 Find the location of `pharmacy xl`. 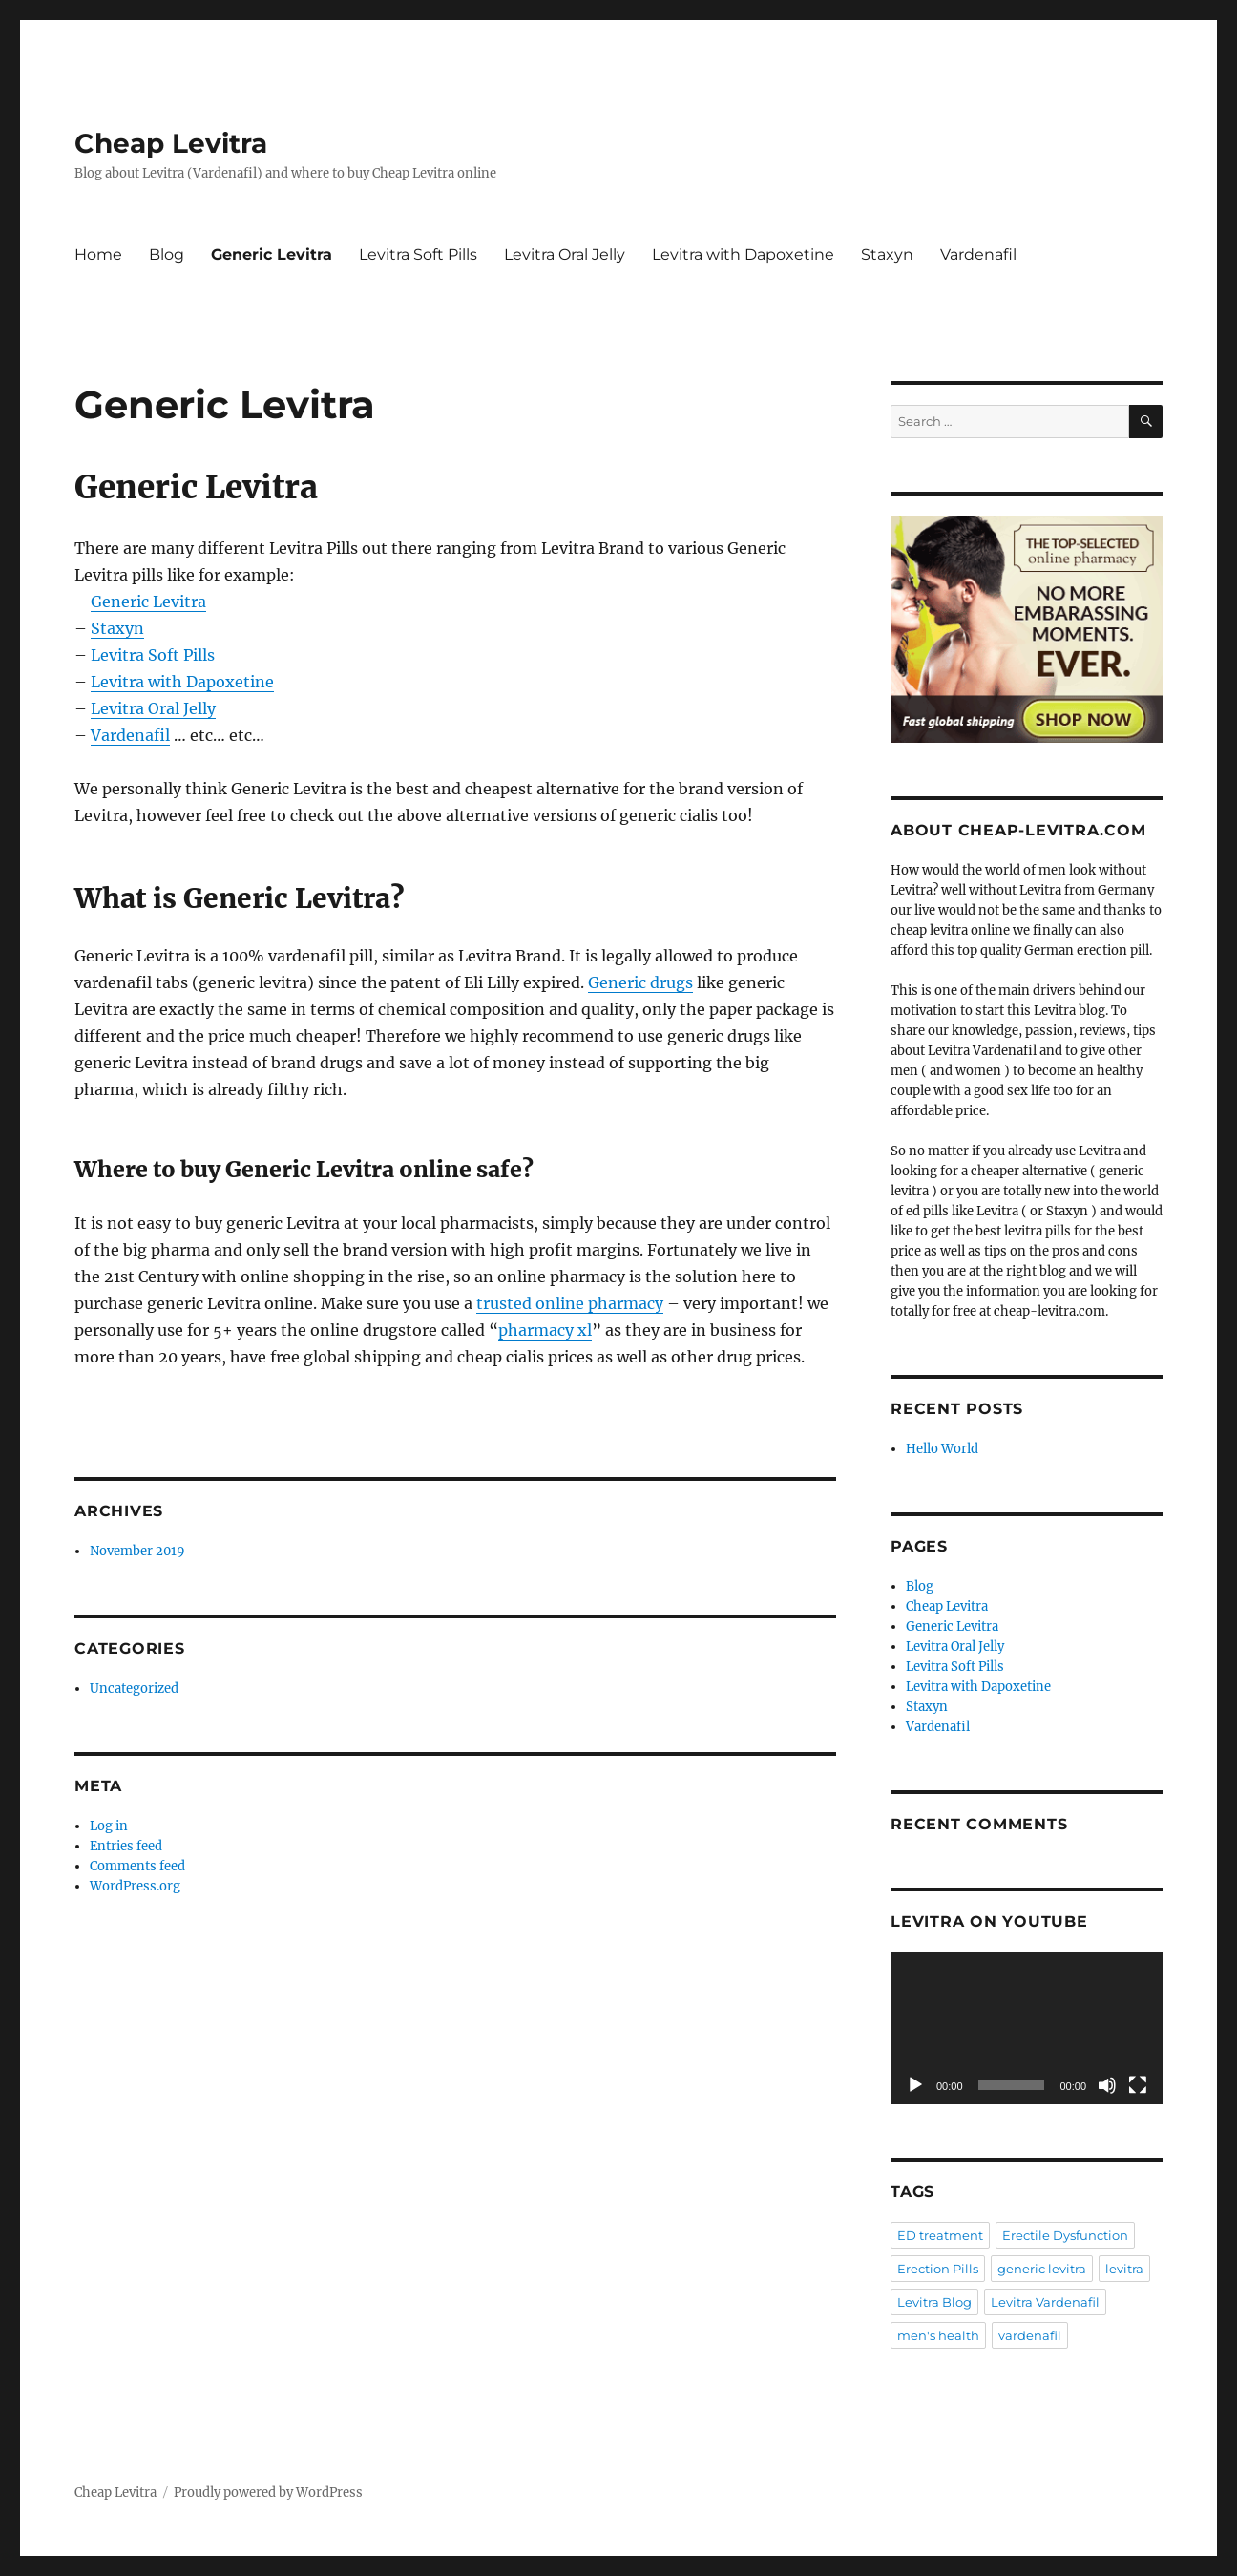

pharmacy xl is located at coordinates (545, 1330).